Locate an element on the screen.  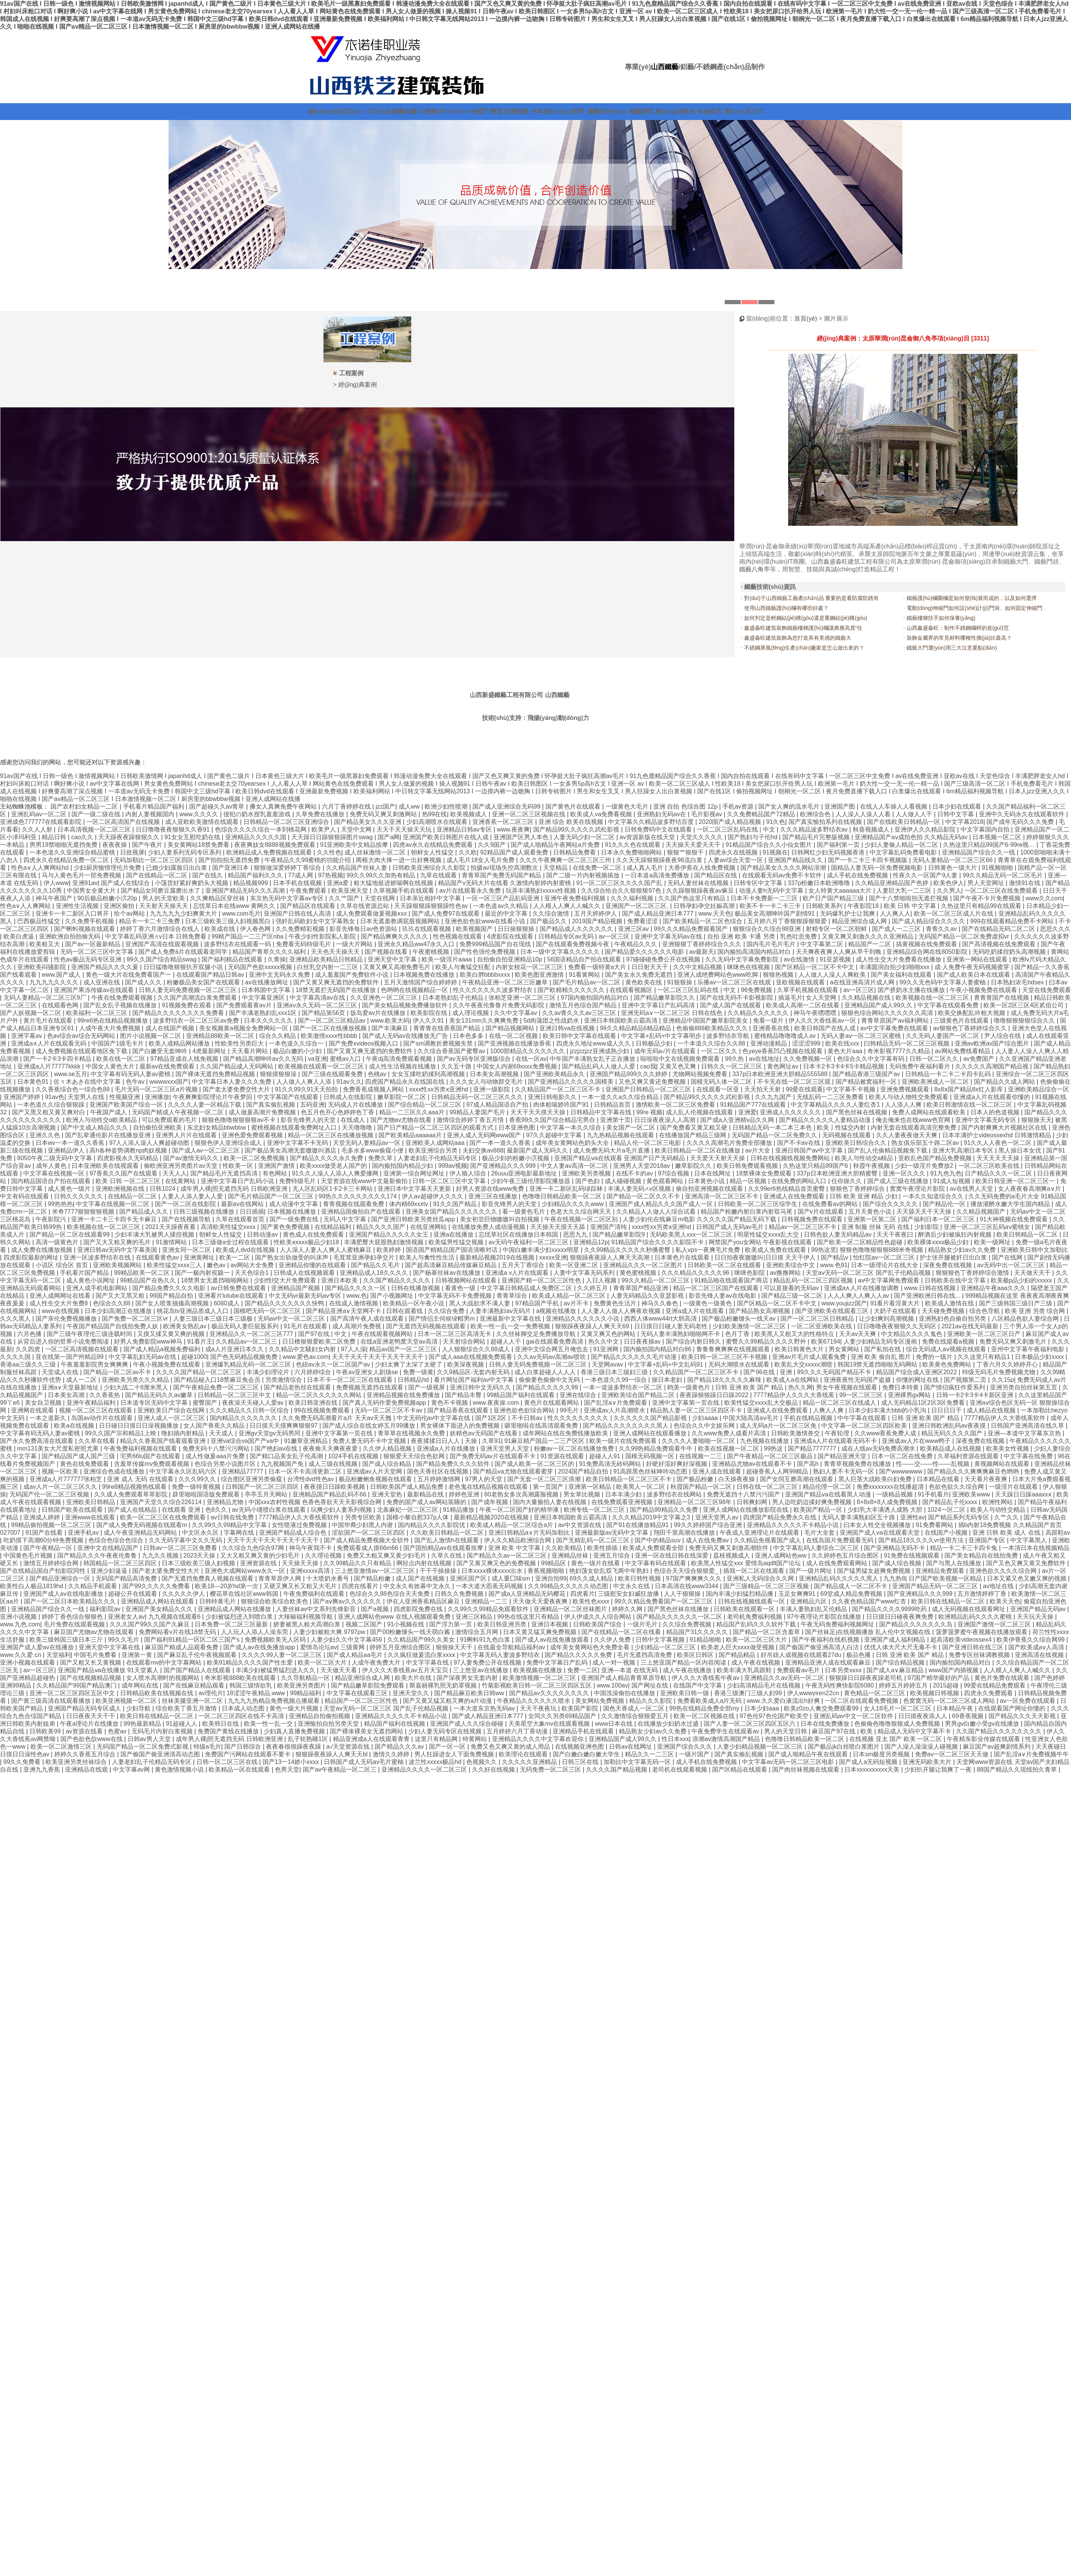
醉酒后少妇被疯狂内射视频 is located at coordinates (955, 1234).